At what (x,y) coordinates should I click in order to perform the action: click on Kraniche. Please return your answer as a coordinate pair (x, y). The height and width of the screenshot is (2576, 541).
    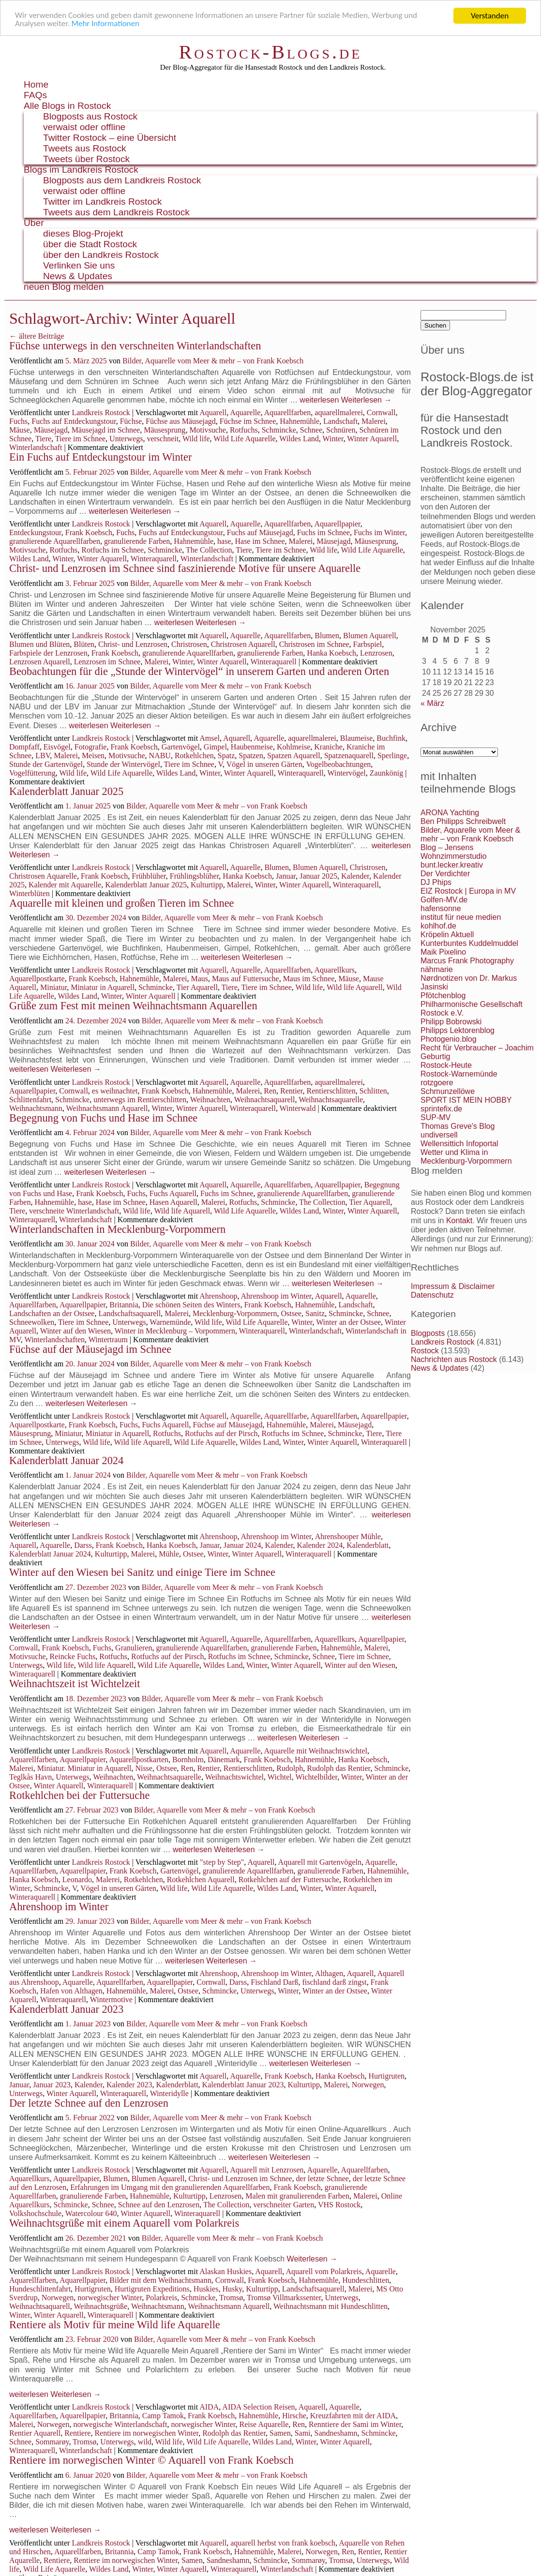
    Looking at the image, I should click on (328, 747).